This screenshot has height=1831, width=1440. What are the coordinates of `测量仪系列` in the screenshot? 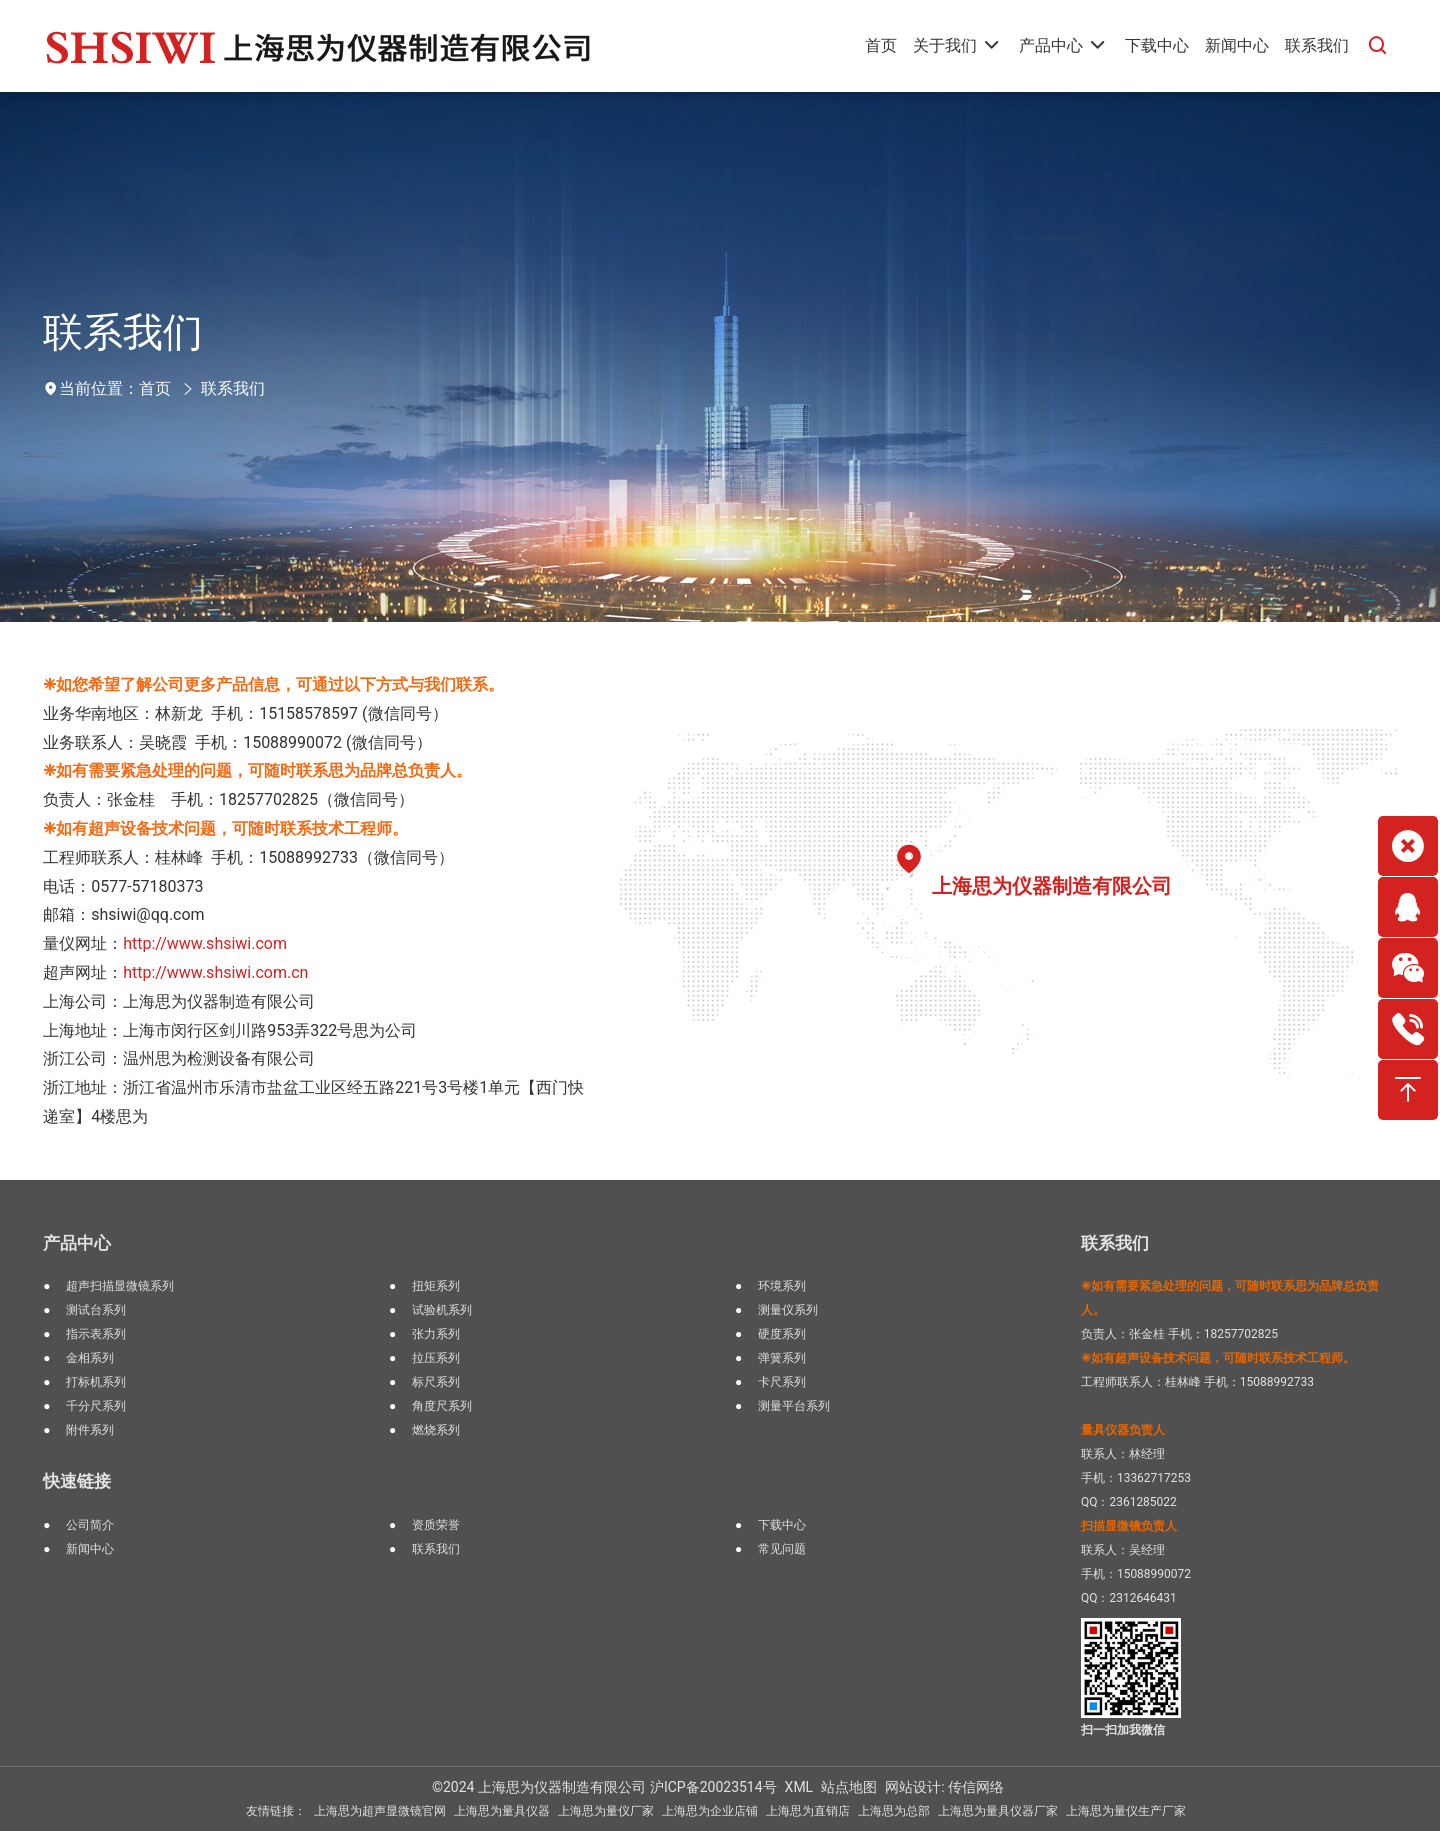 It's located at (788, 1310).